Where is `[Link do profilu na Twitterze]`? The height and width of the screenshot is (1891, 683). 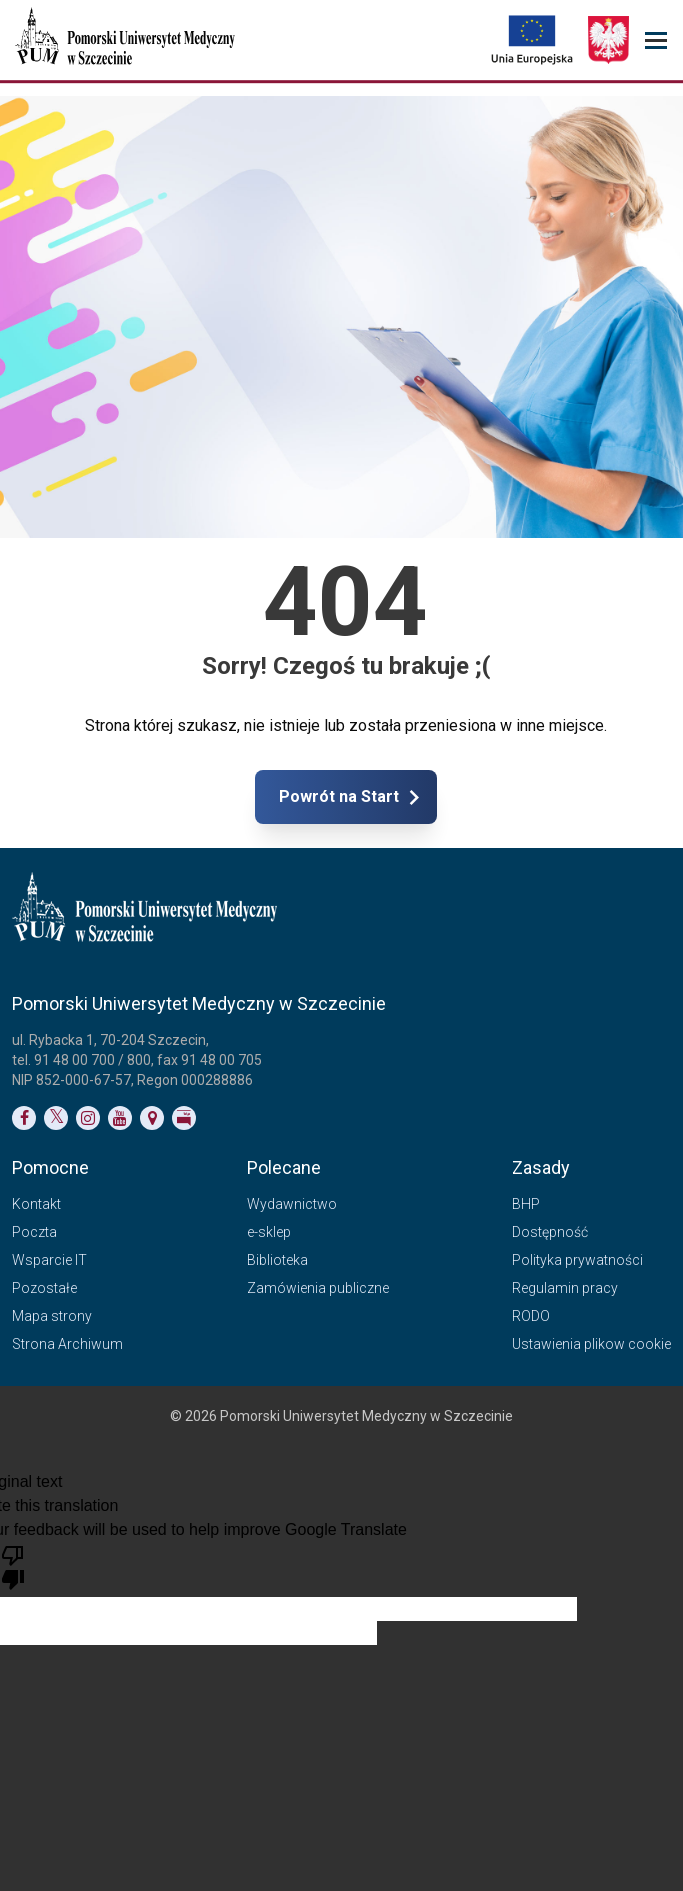 [Link do profilu na Twitterze] is located at coordinates (56, 1118).